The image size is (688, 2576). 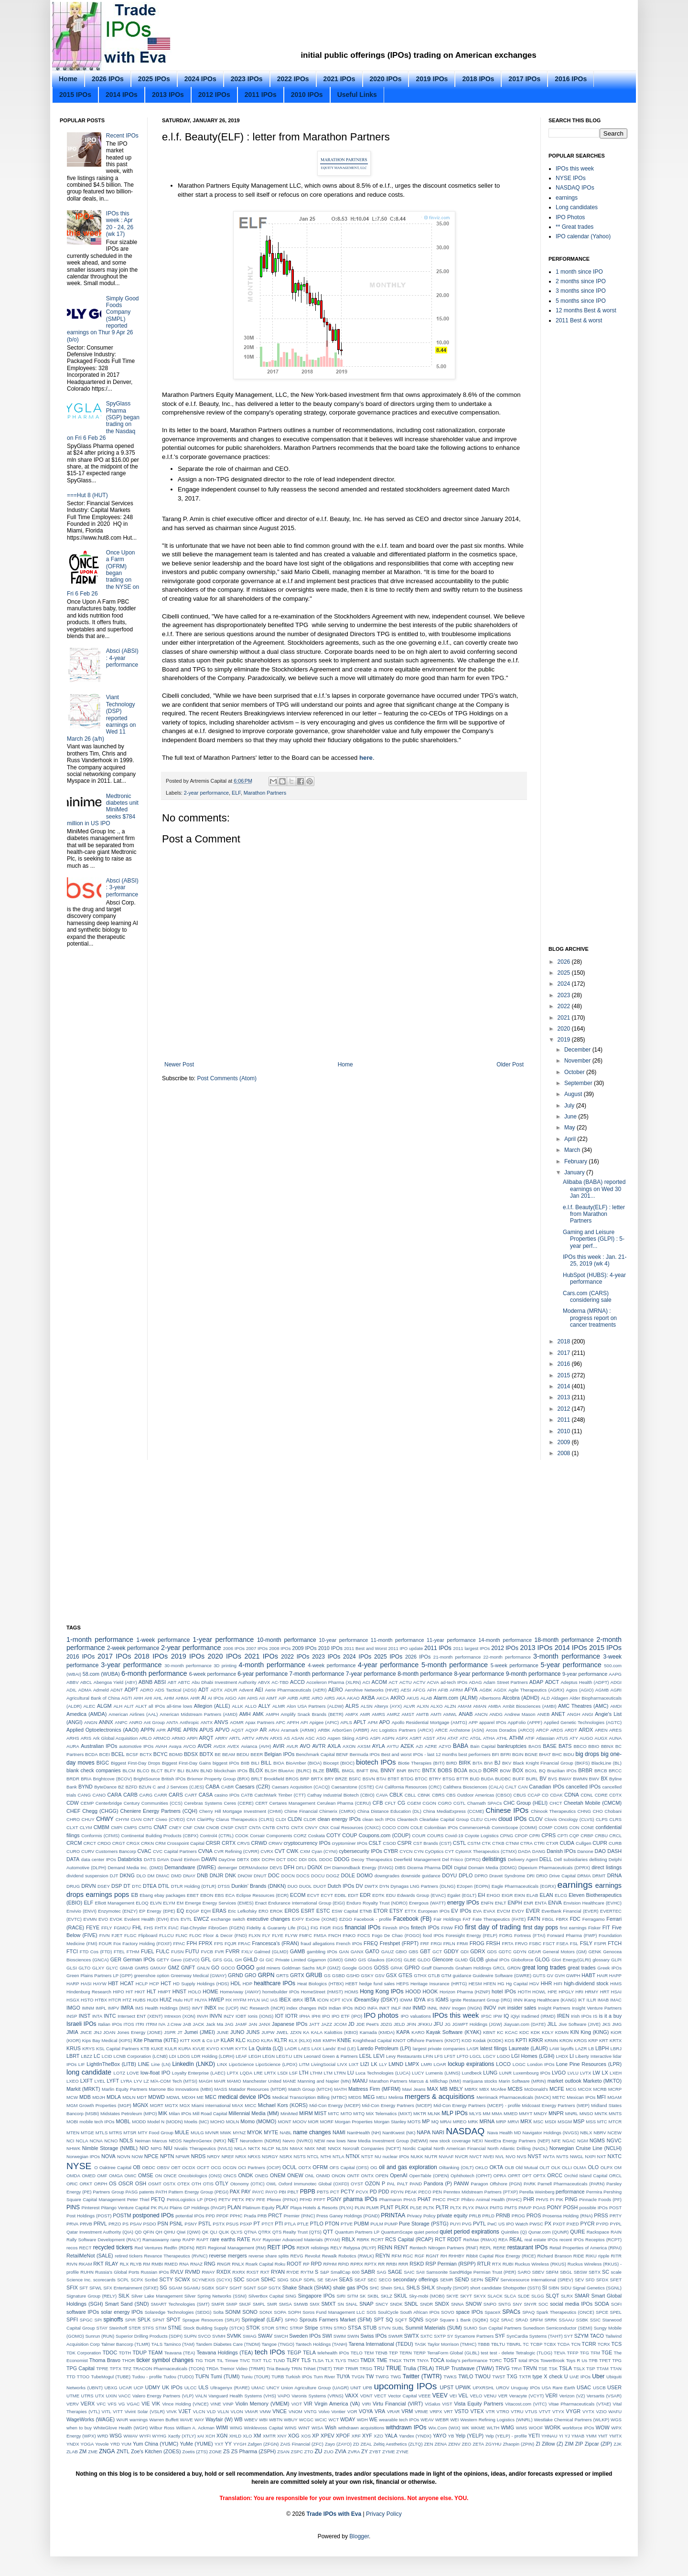 I want to click on MIRM, so click(x=306, y=2113).